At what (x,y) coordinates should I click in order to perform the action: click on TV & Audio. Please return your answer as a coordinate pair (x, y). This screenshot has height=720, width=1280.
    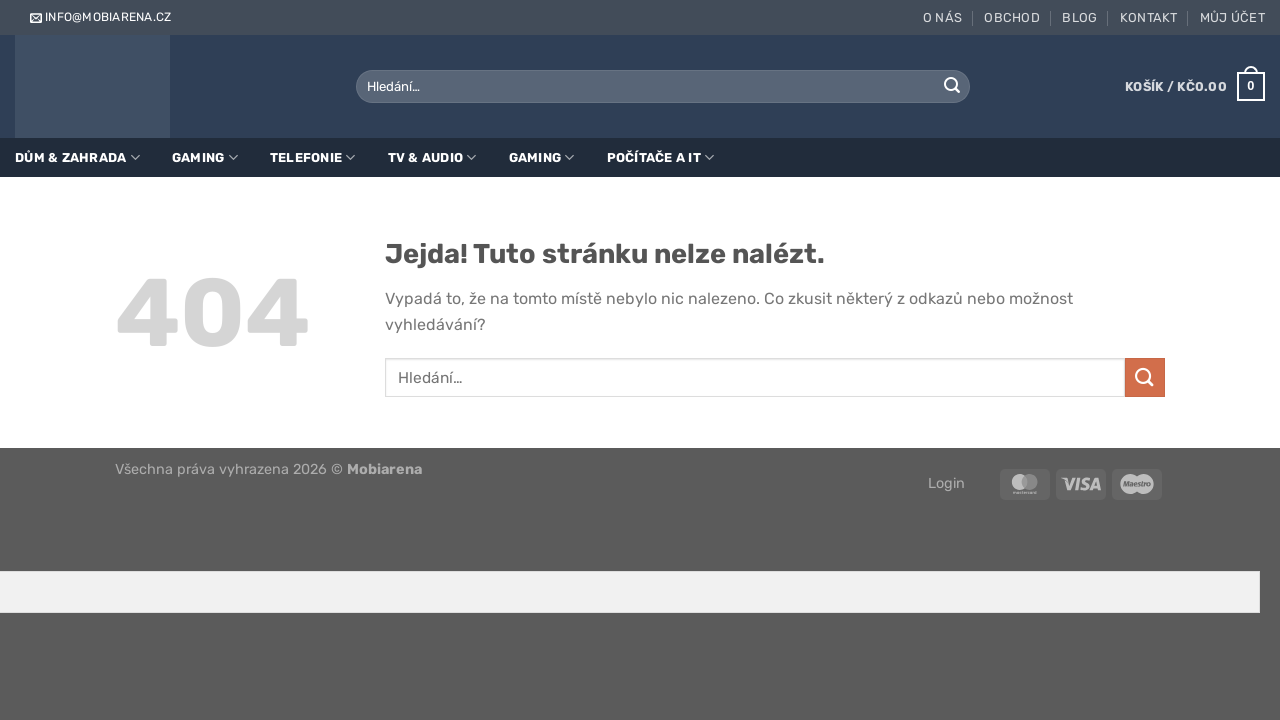
    Looking at the image, I should click on (432, 157).